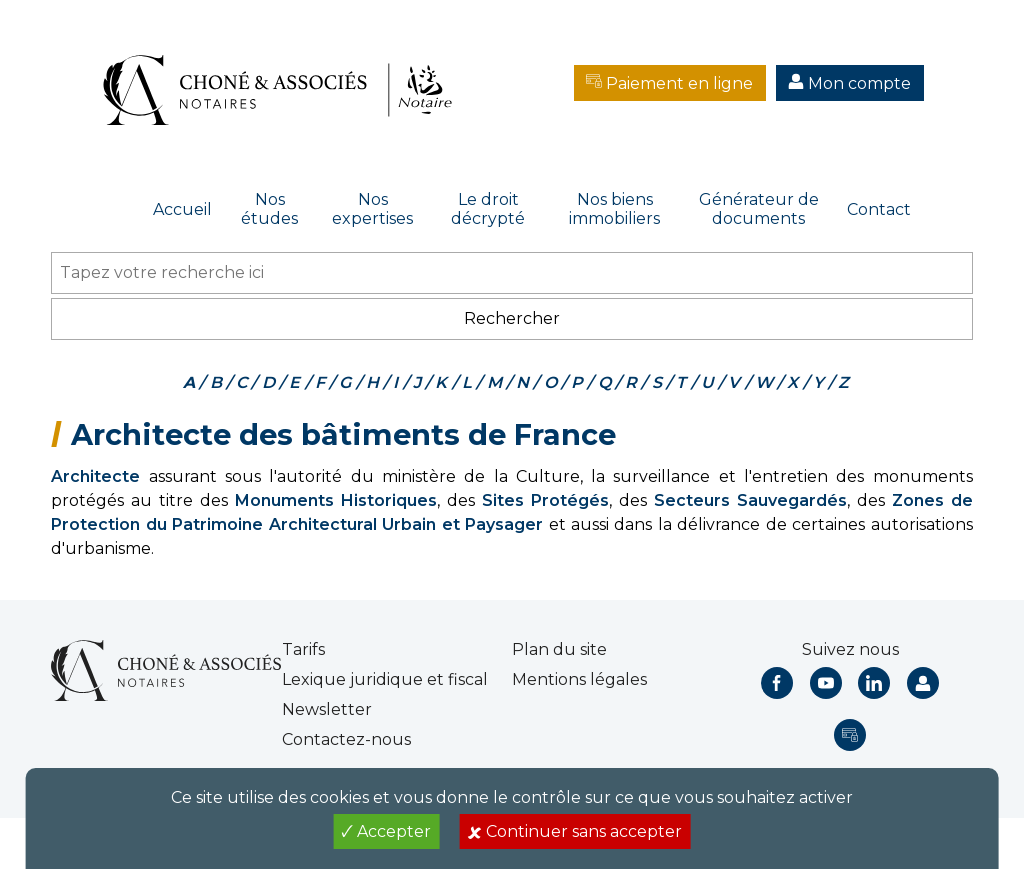 The image size is (1024, 869). What do you see at coordinates (303, 649) in the screenshot?
I see `Tarifs` at bounding box center [303, 649].